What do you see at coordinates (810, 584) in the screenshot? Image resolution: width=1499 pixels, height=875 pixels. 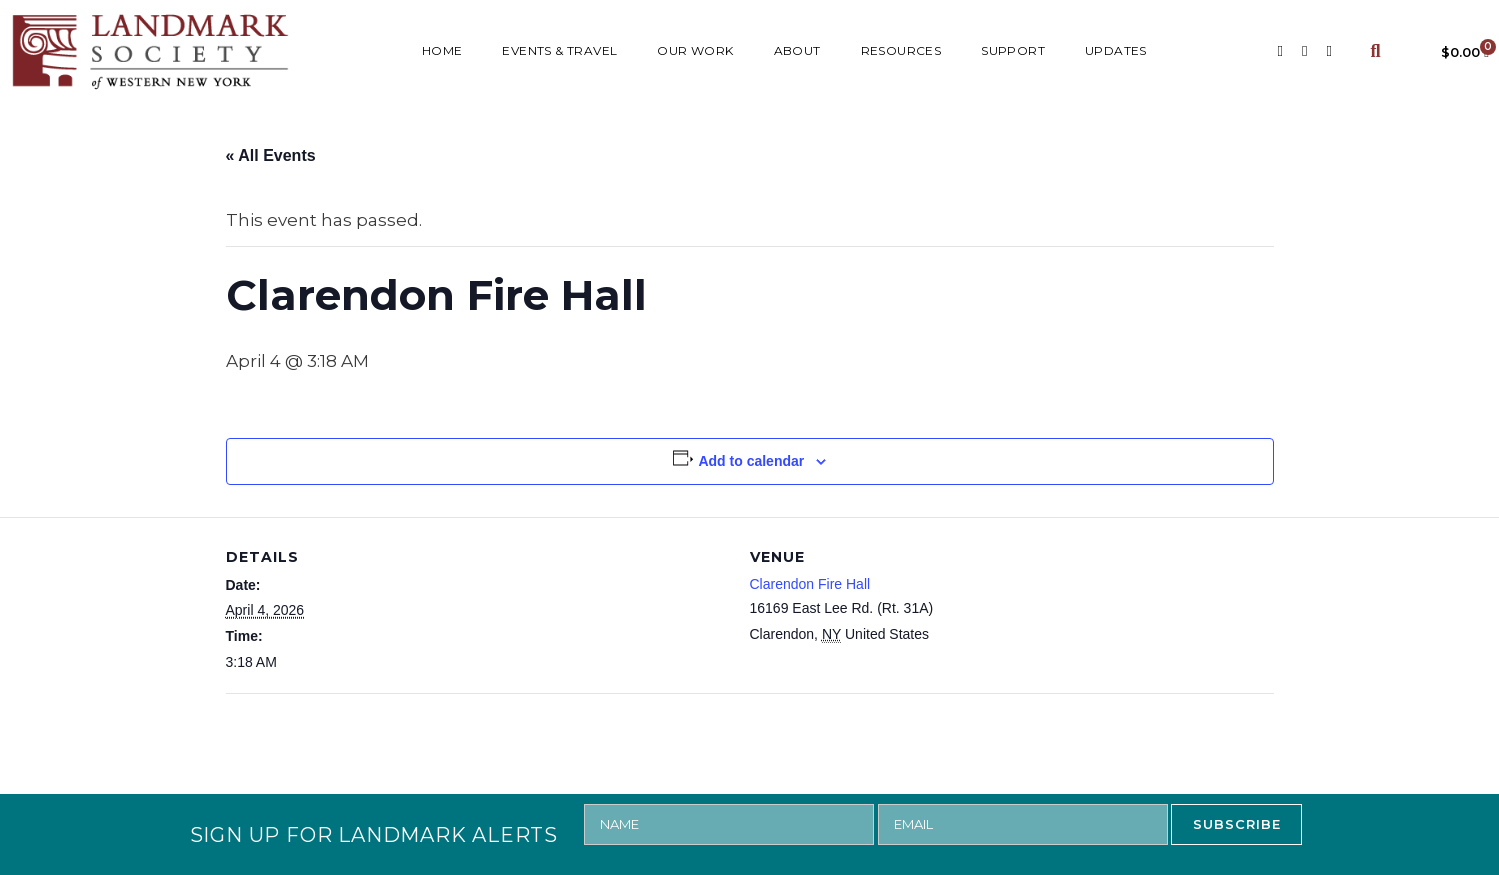 I see `Clarendon Fire Hall` at bounding box center [810, 584].